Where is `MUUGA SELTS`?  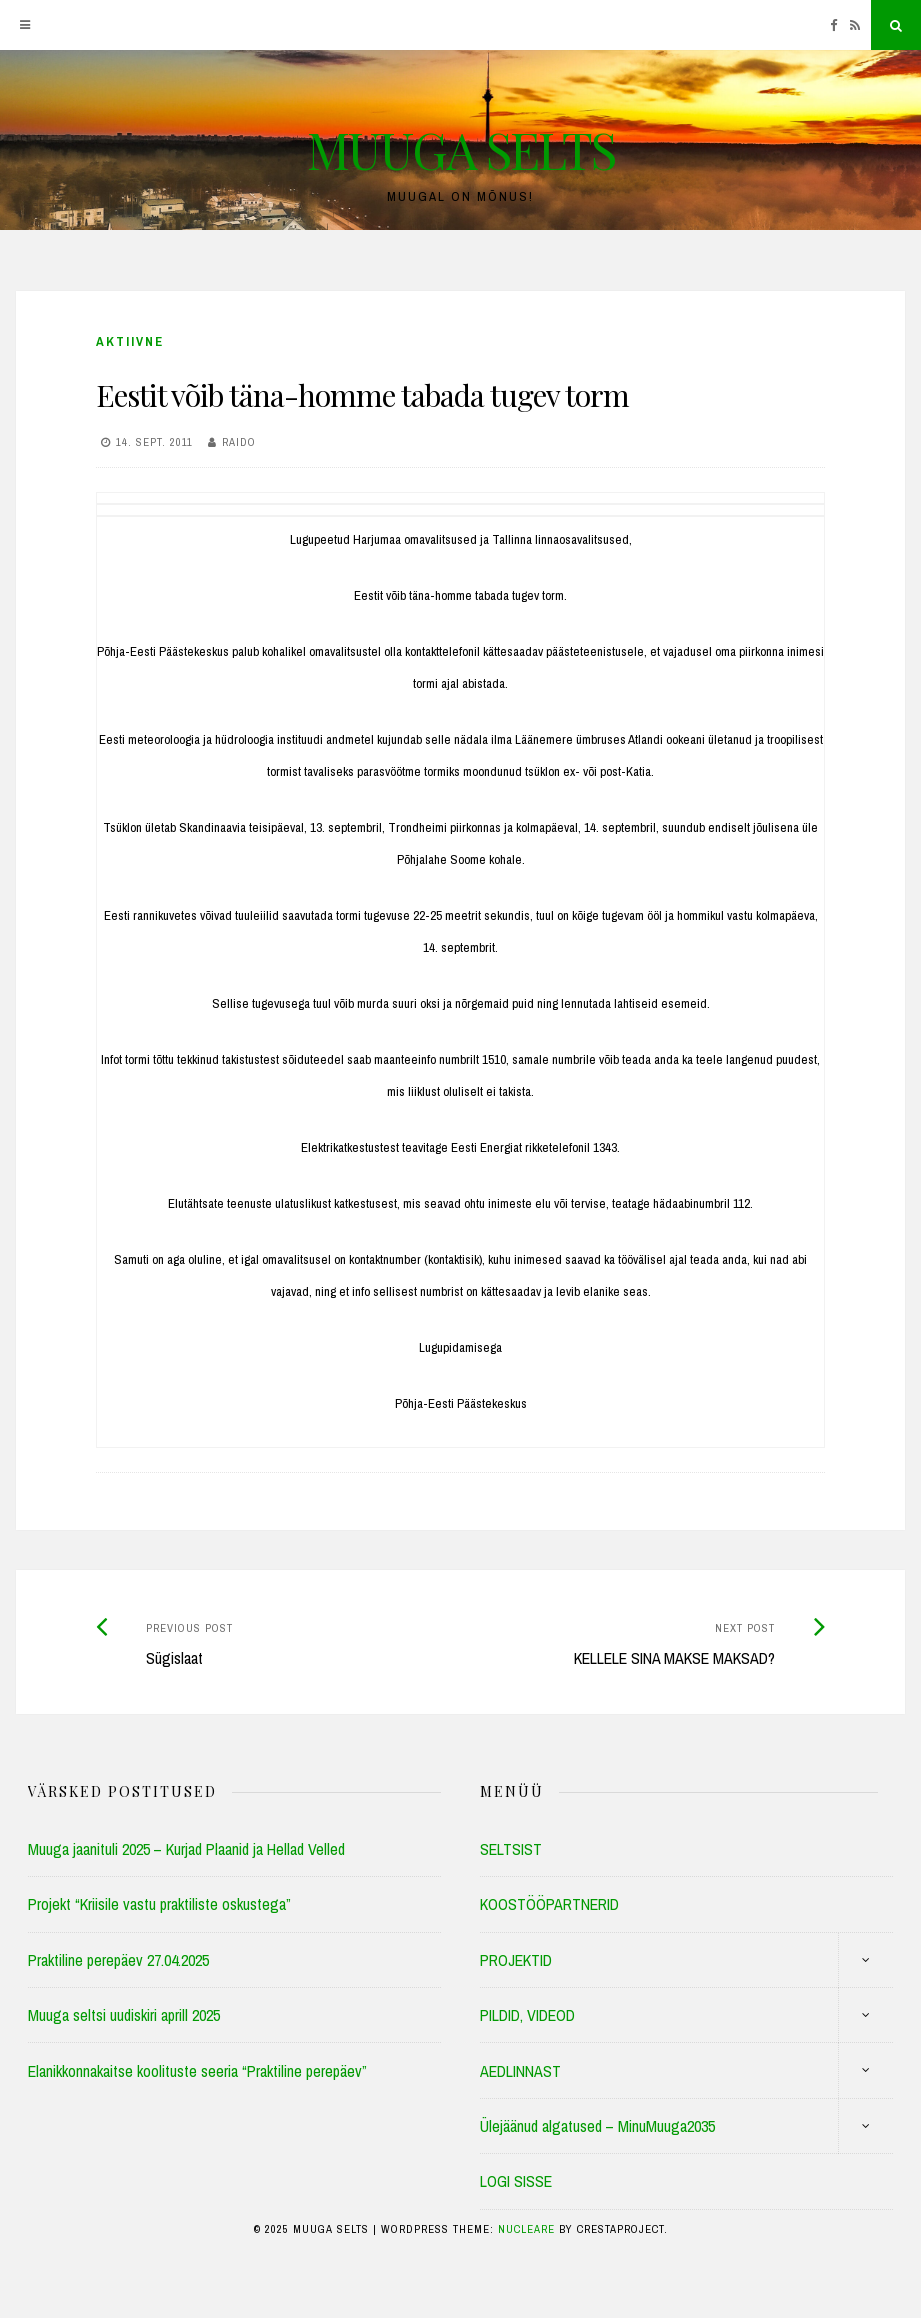
MUUGA SELTS is located at coordinates (461, 149).